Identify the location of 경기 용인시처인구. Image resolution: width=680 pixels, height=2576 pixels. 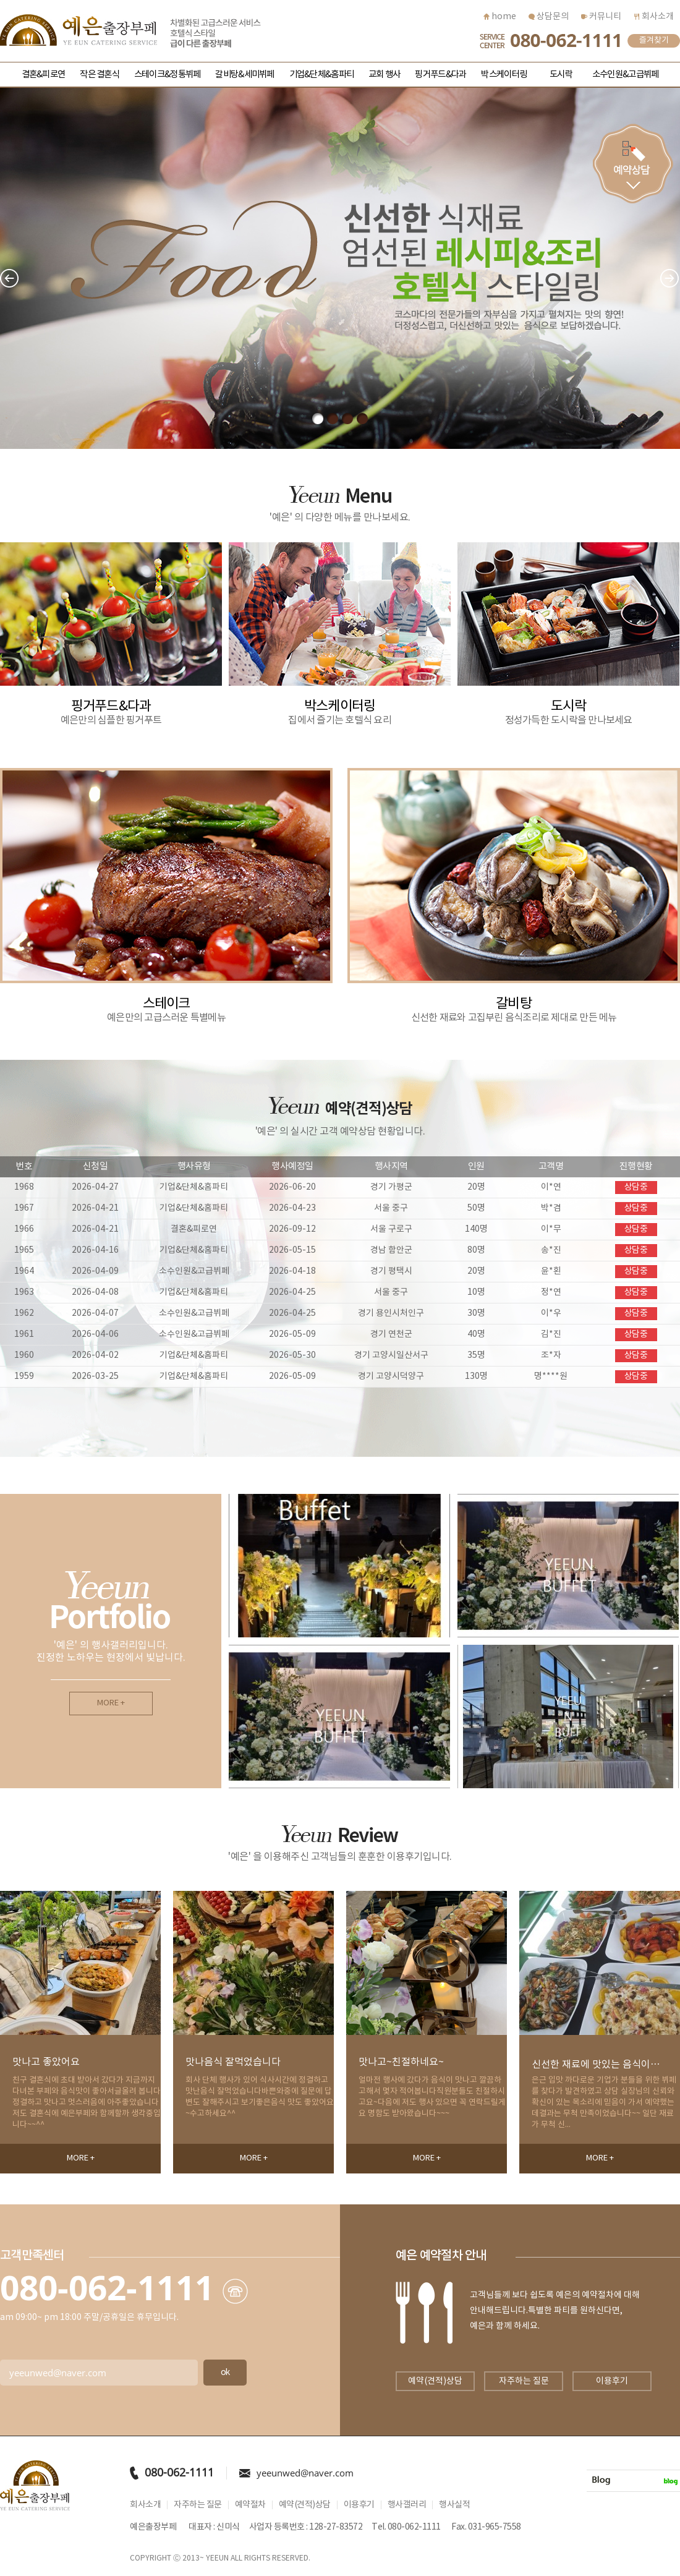
(391, 1313).